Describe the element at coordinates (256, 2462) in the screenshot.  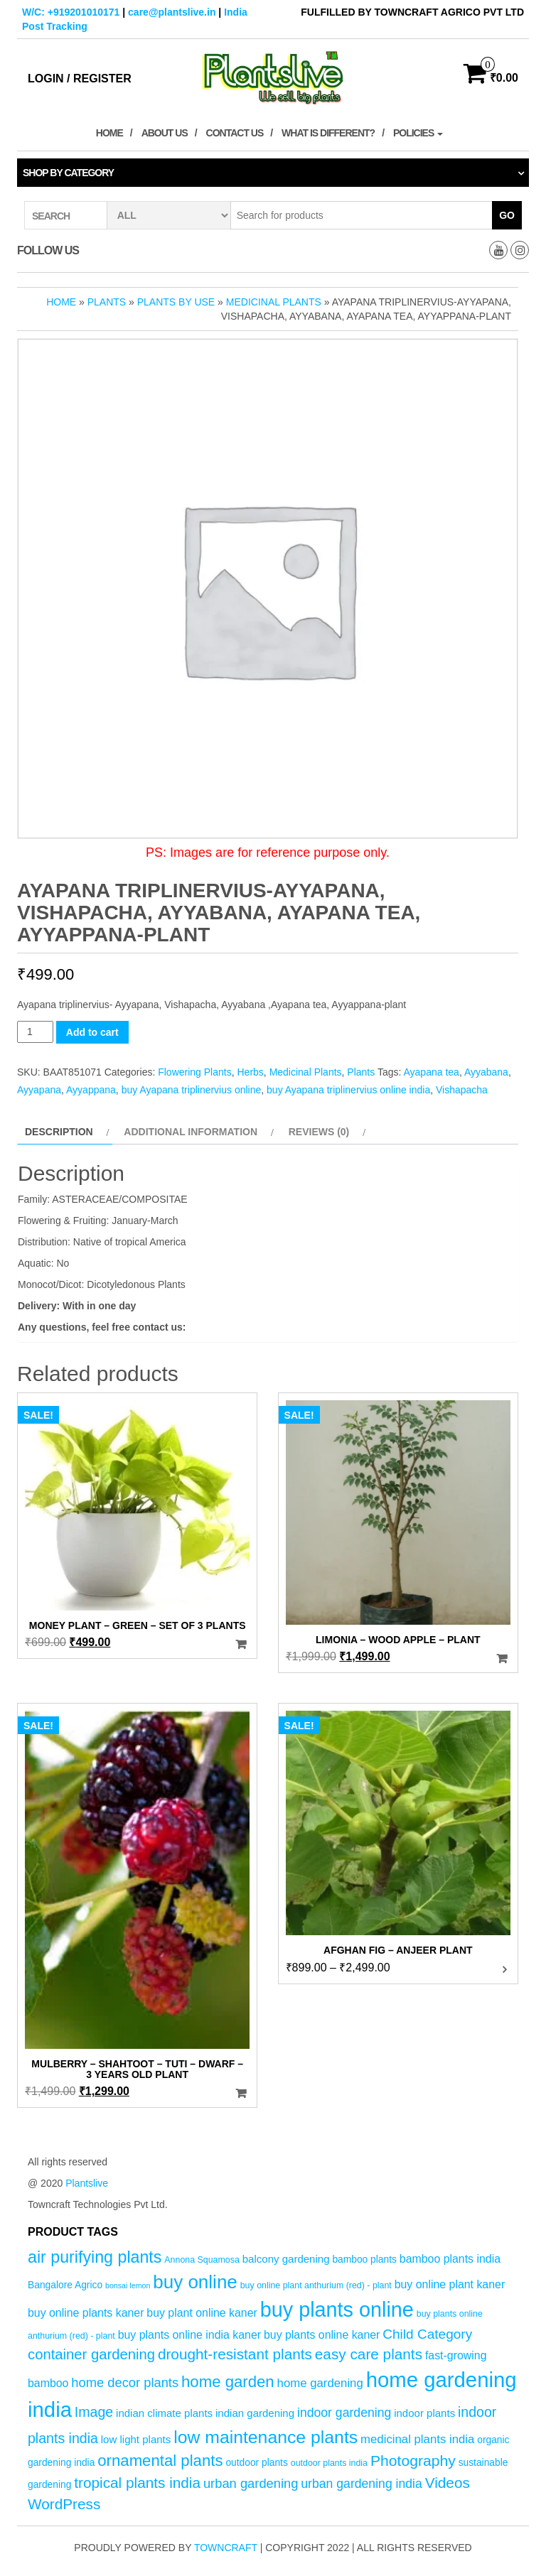
I see `outdoor plants [outdoor plants (5 products)]` at that location.